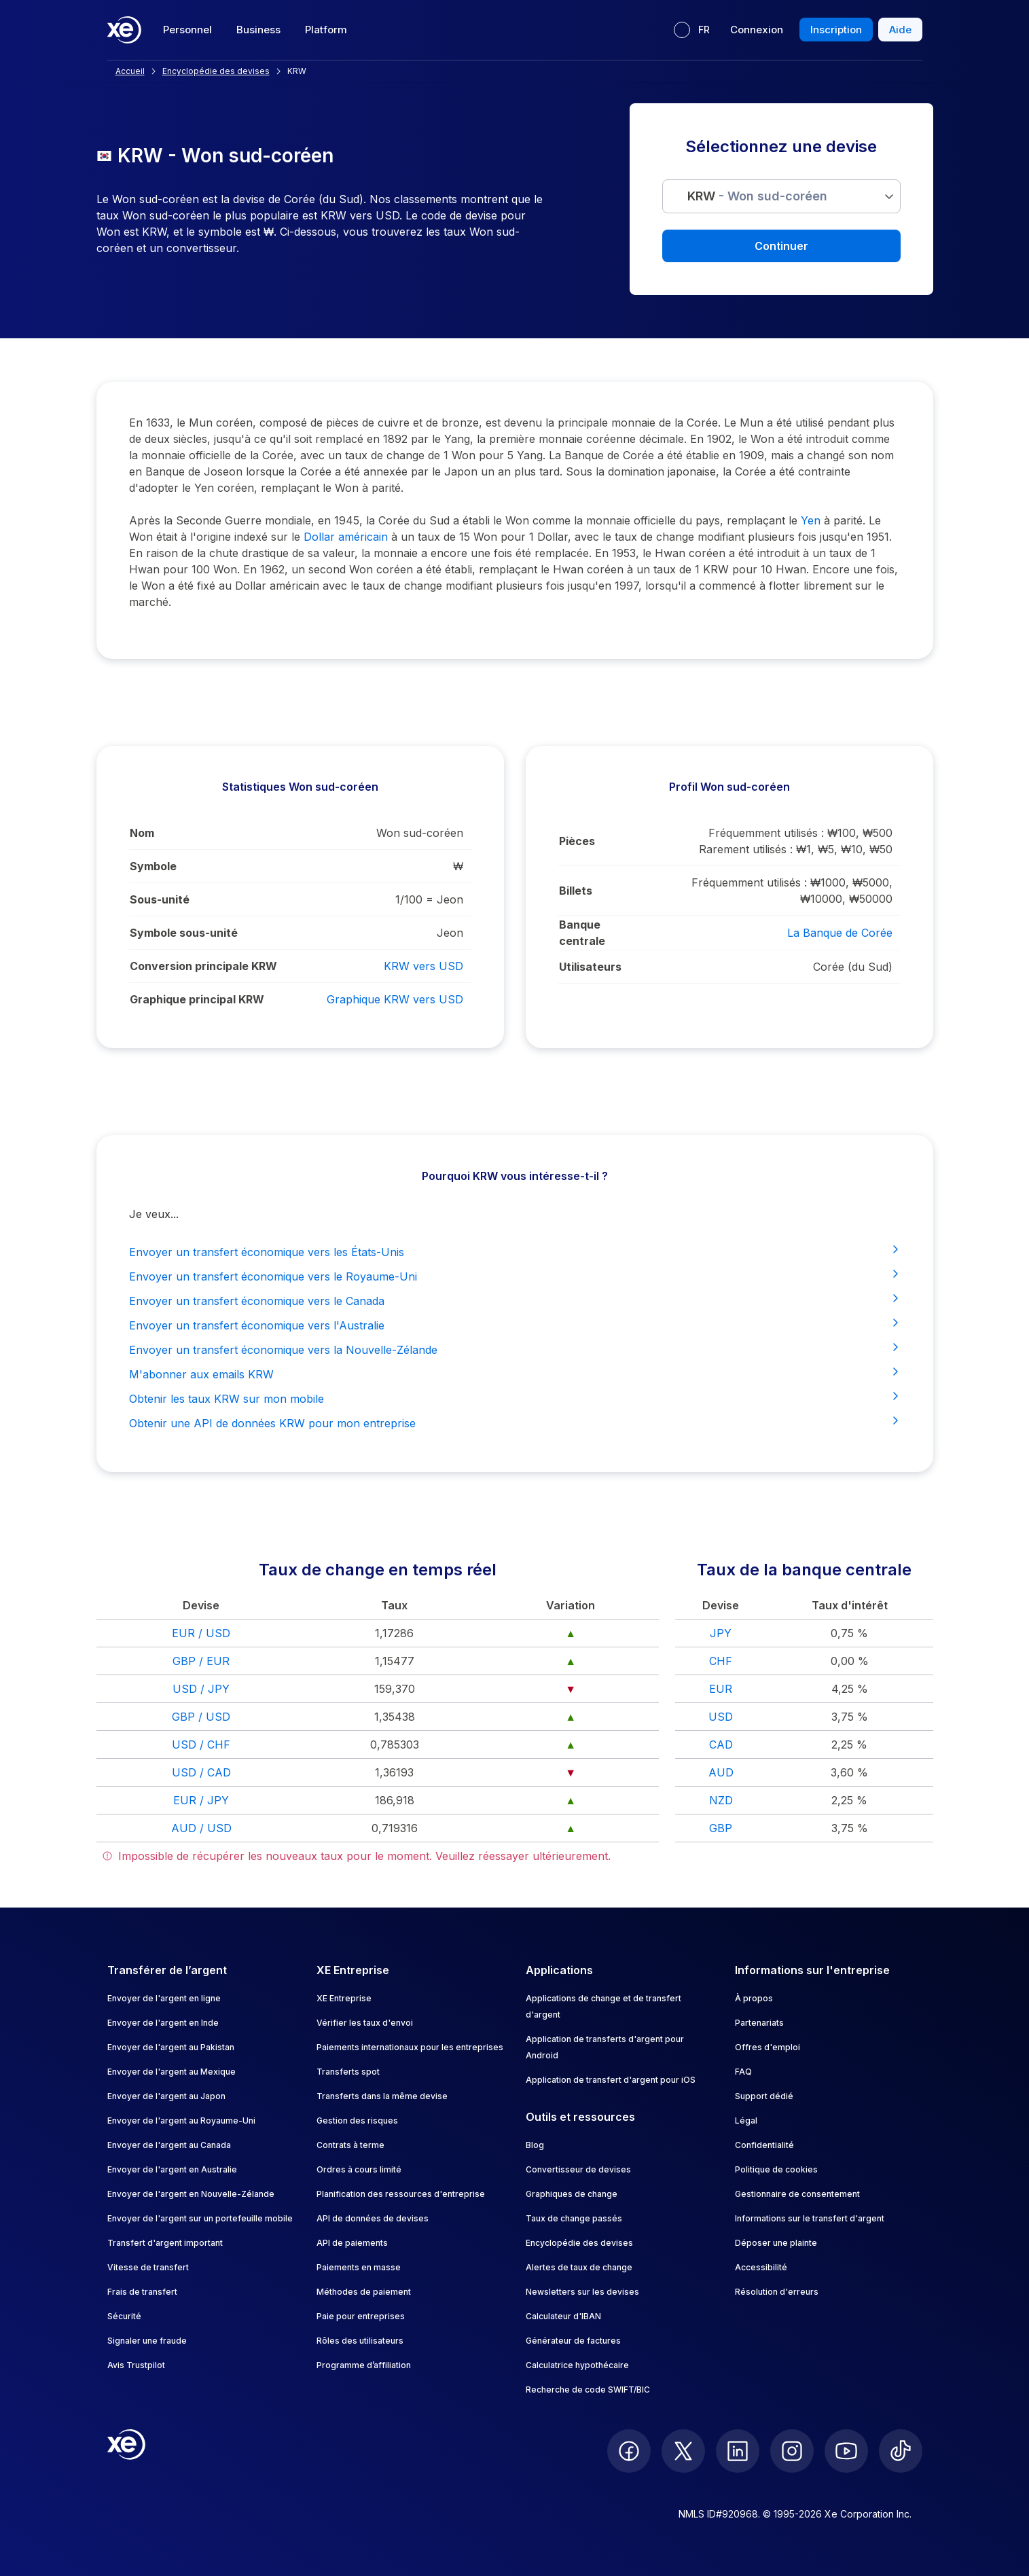  Describe the element at coordinates (839, 933) in the screenshot. I see `La Banque de Corée` at that location.